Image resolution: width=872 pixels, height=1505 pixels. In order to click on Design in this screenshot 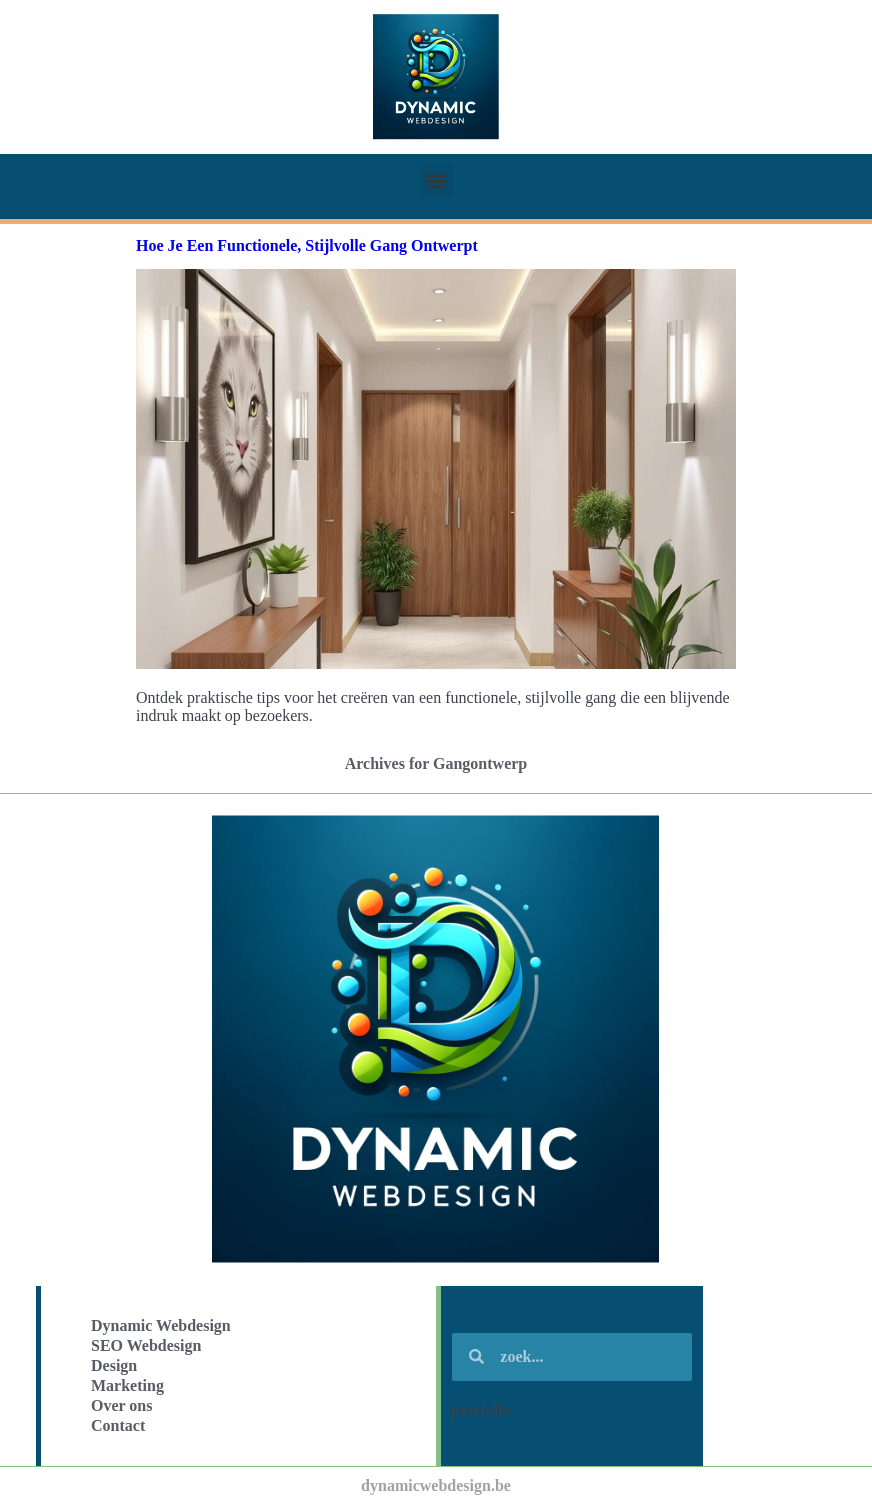, I will do `click(114, 1365)`.